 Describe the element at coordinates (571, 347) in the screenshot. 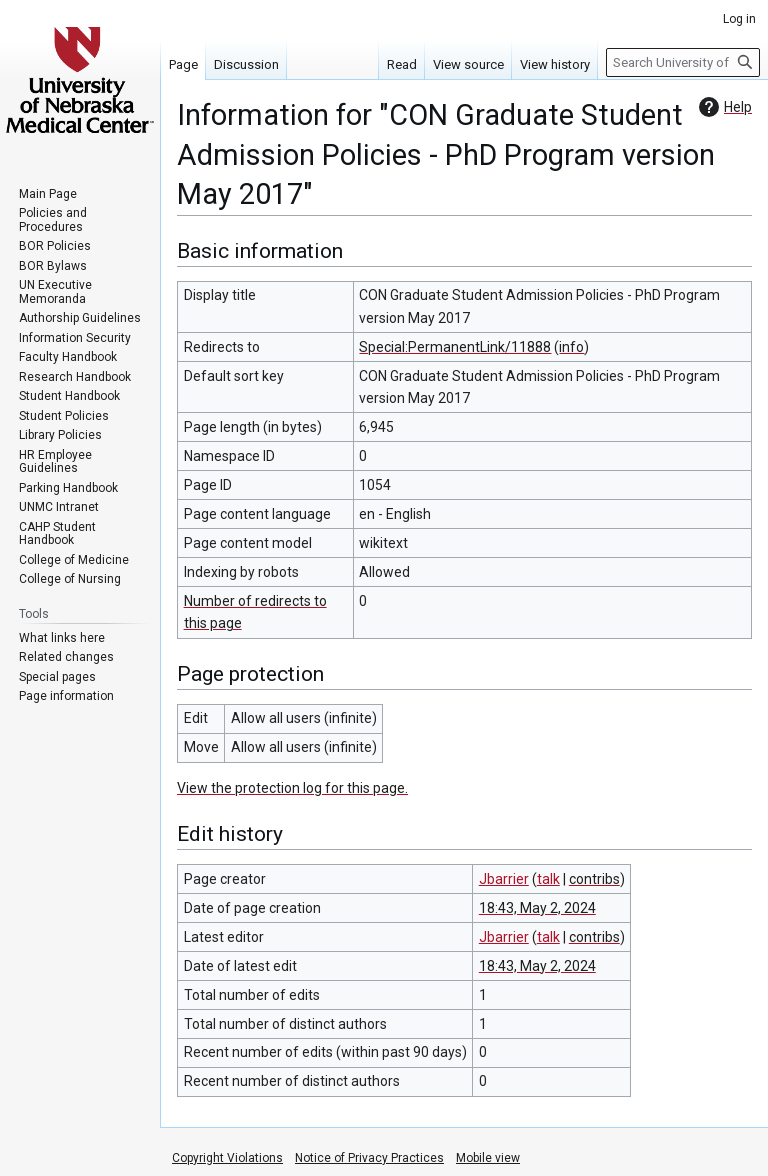

I see `info` at that location.